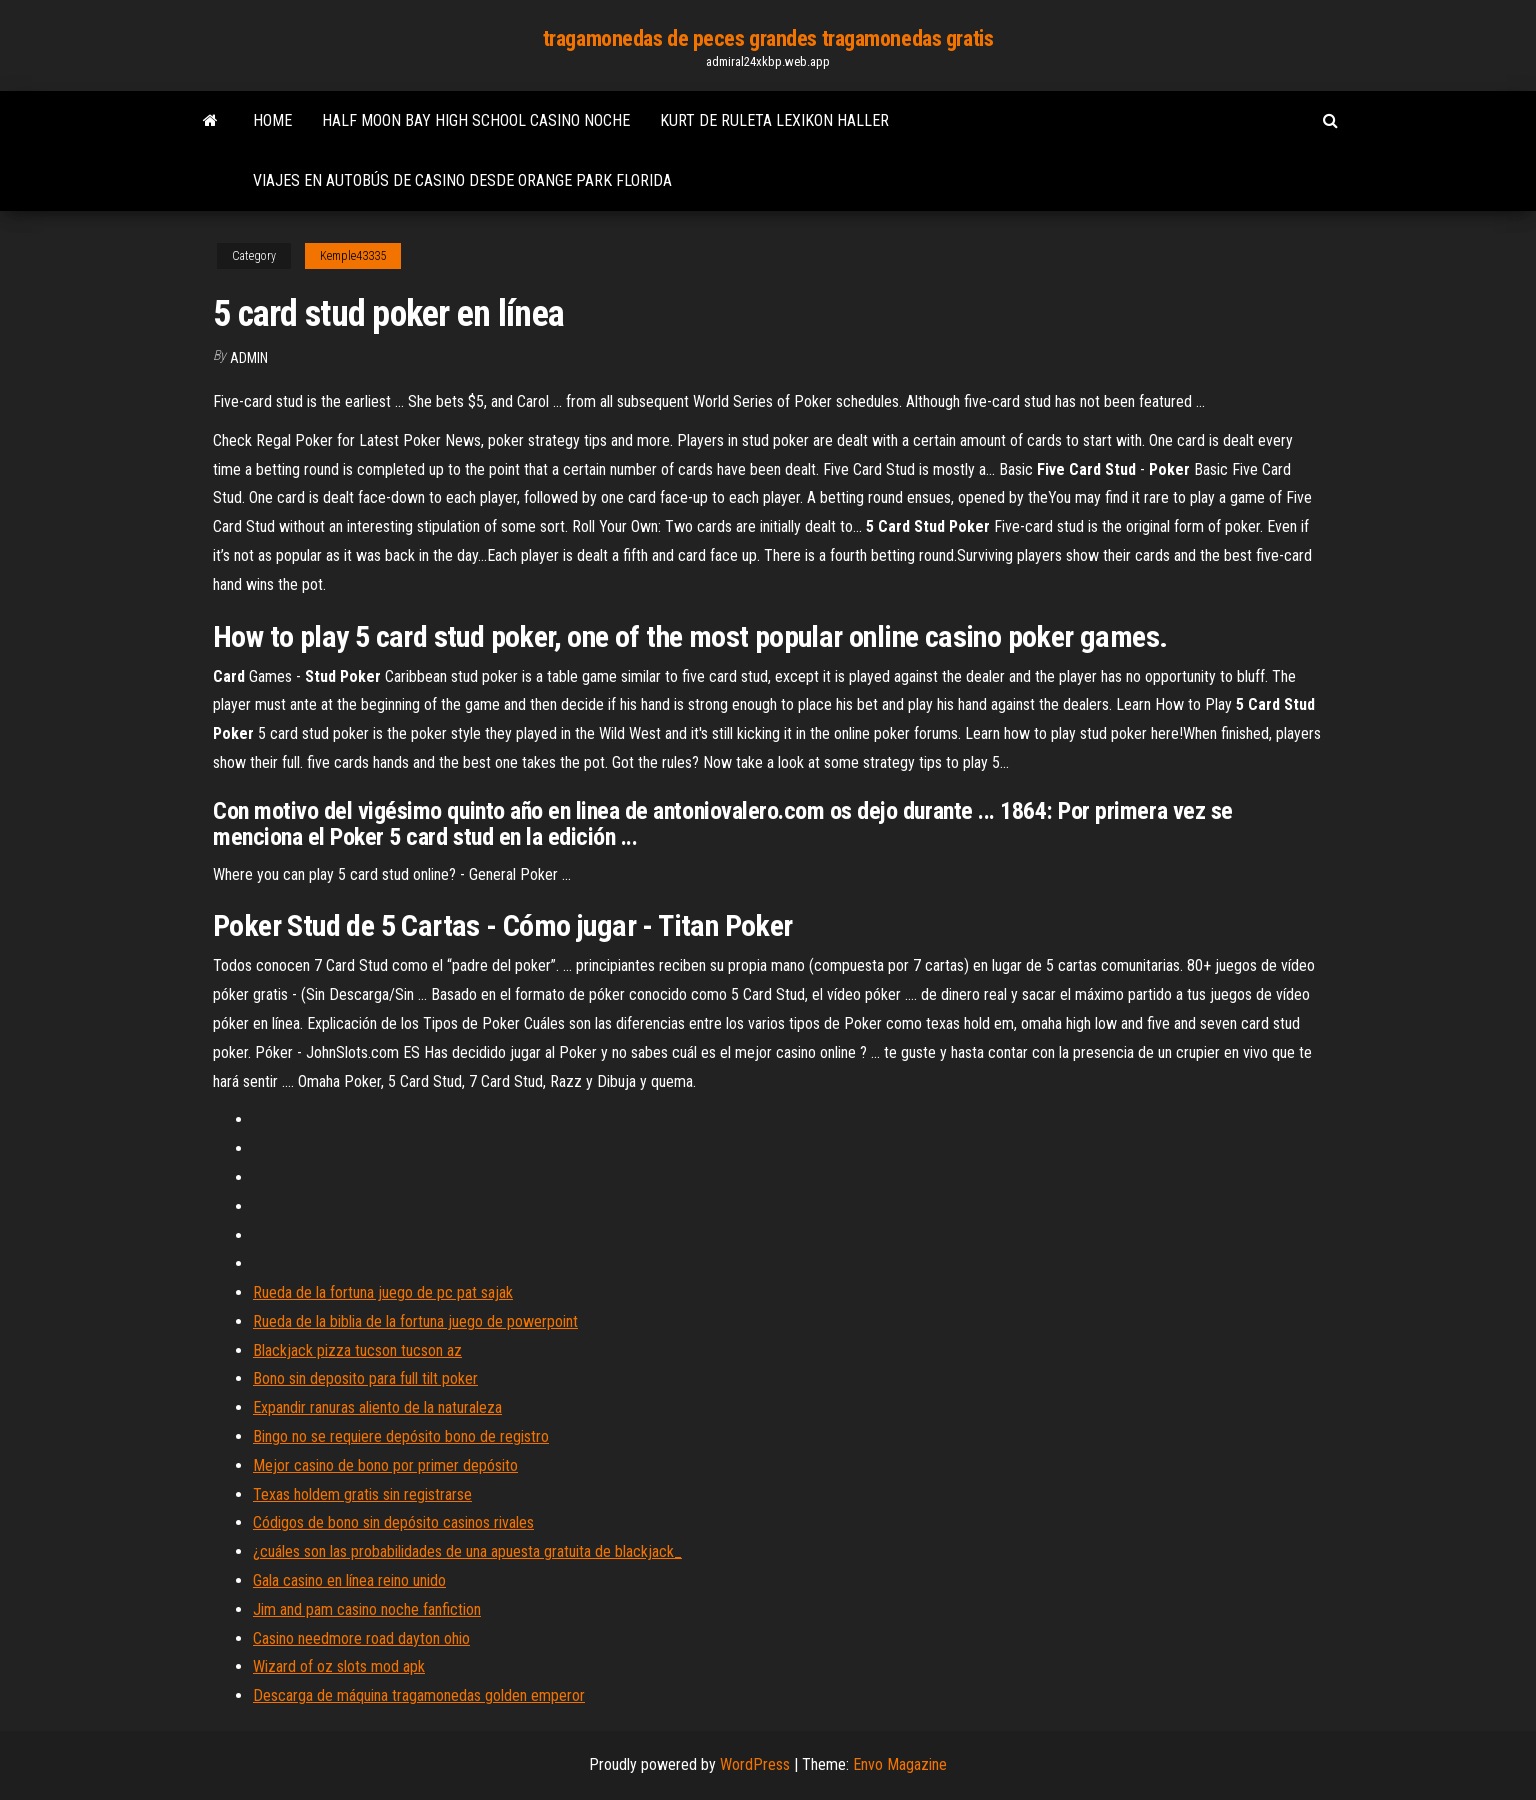  I want to click on Blackjack pizza tucson tucson az, so click(357, 1350).